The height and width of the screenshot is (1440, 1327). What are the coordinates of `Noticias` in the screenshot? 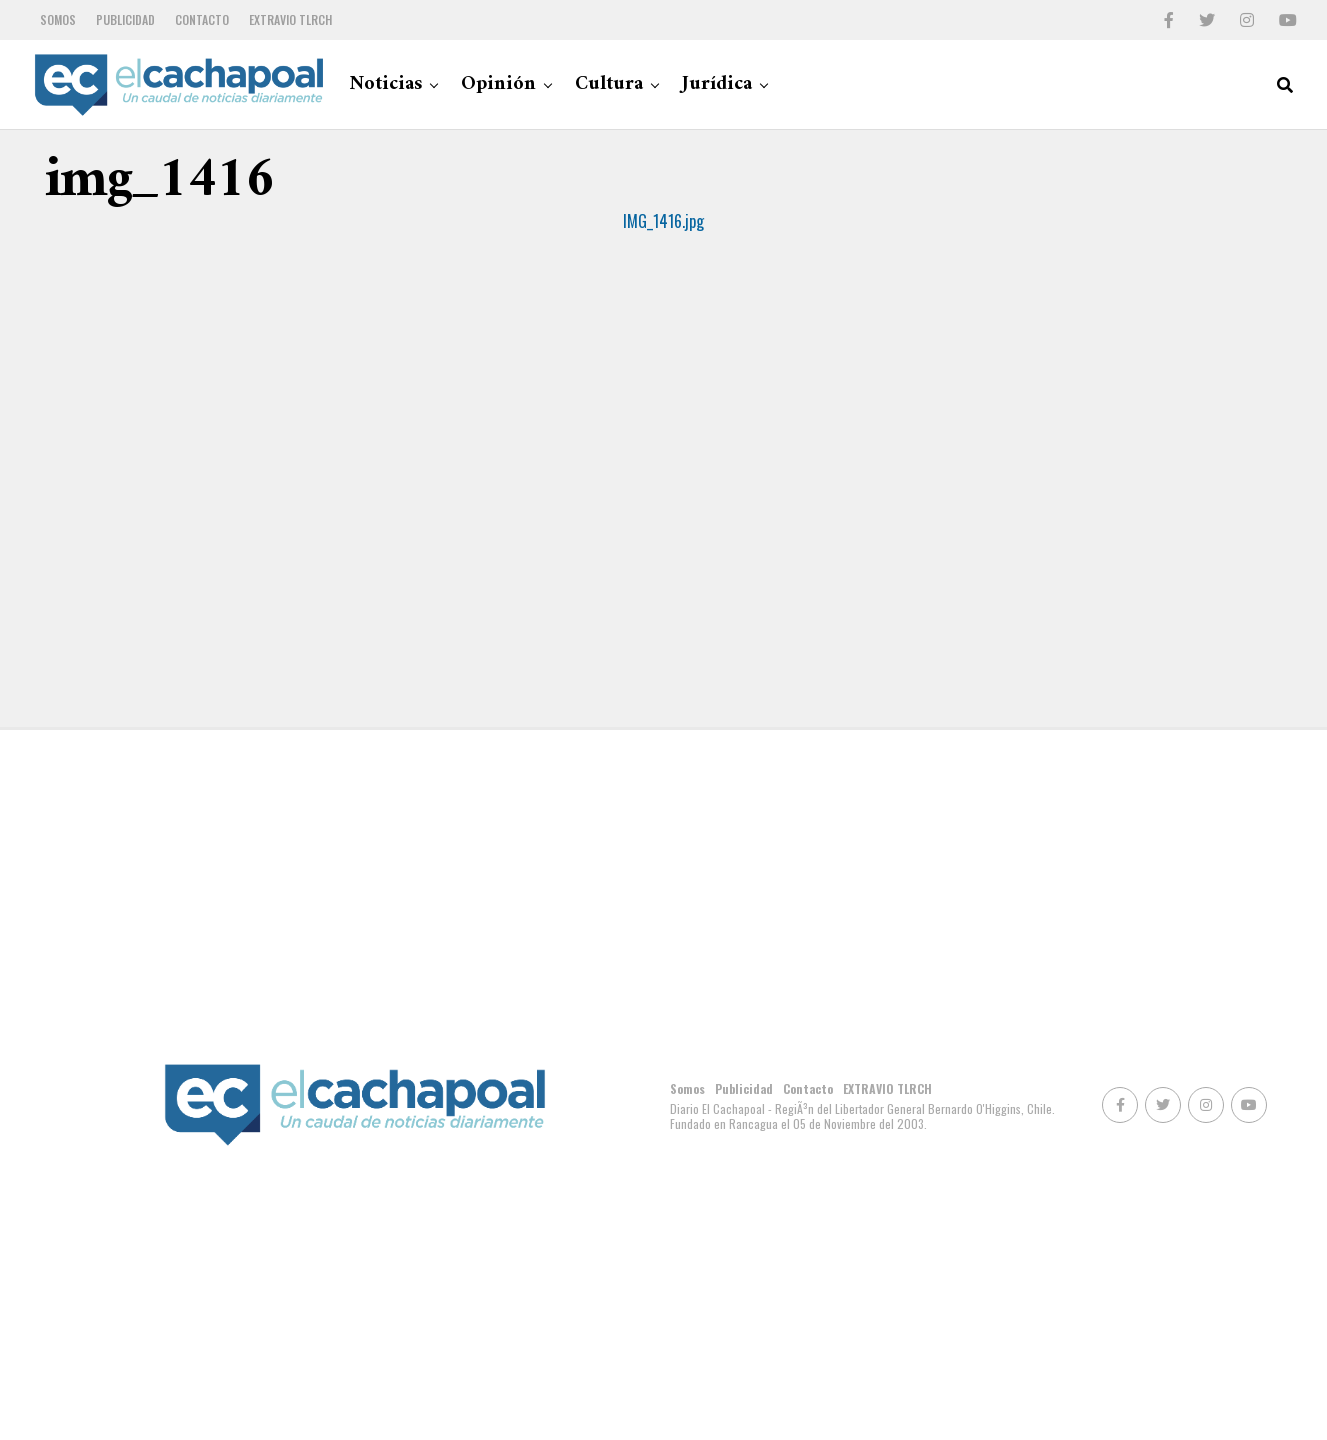 It's located at (385, 84).